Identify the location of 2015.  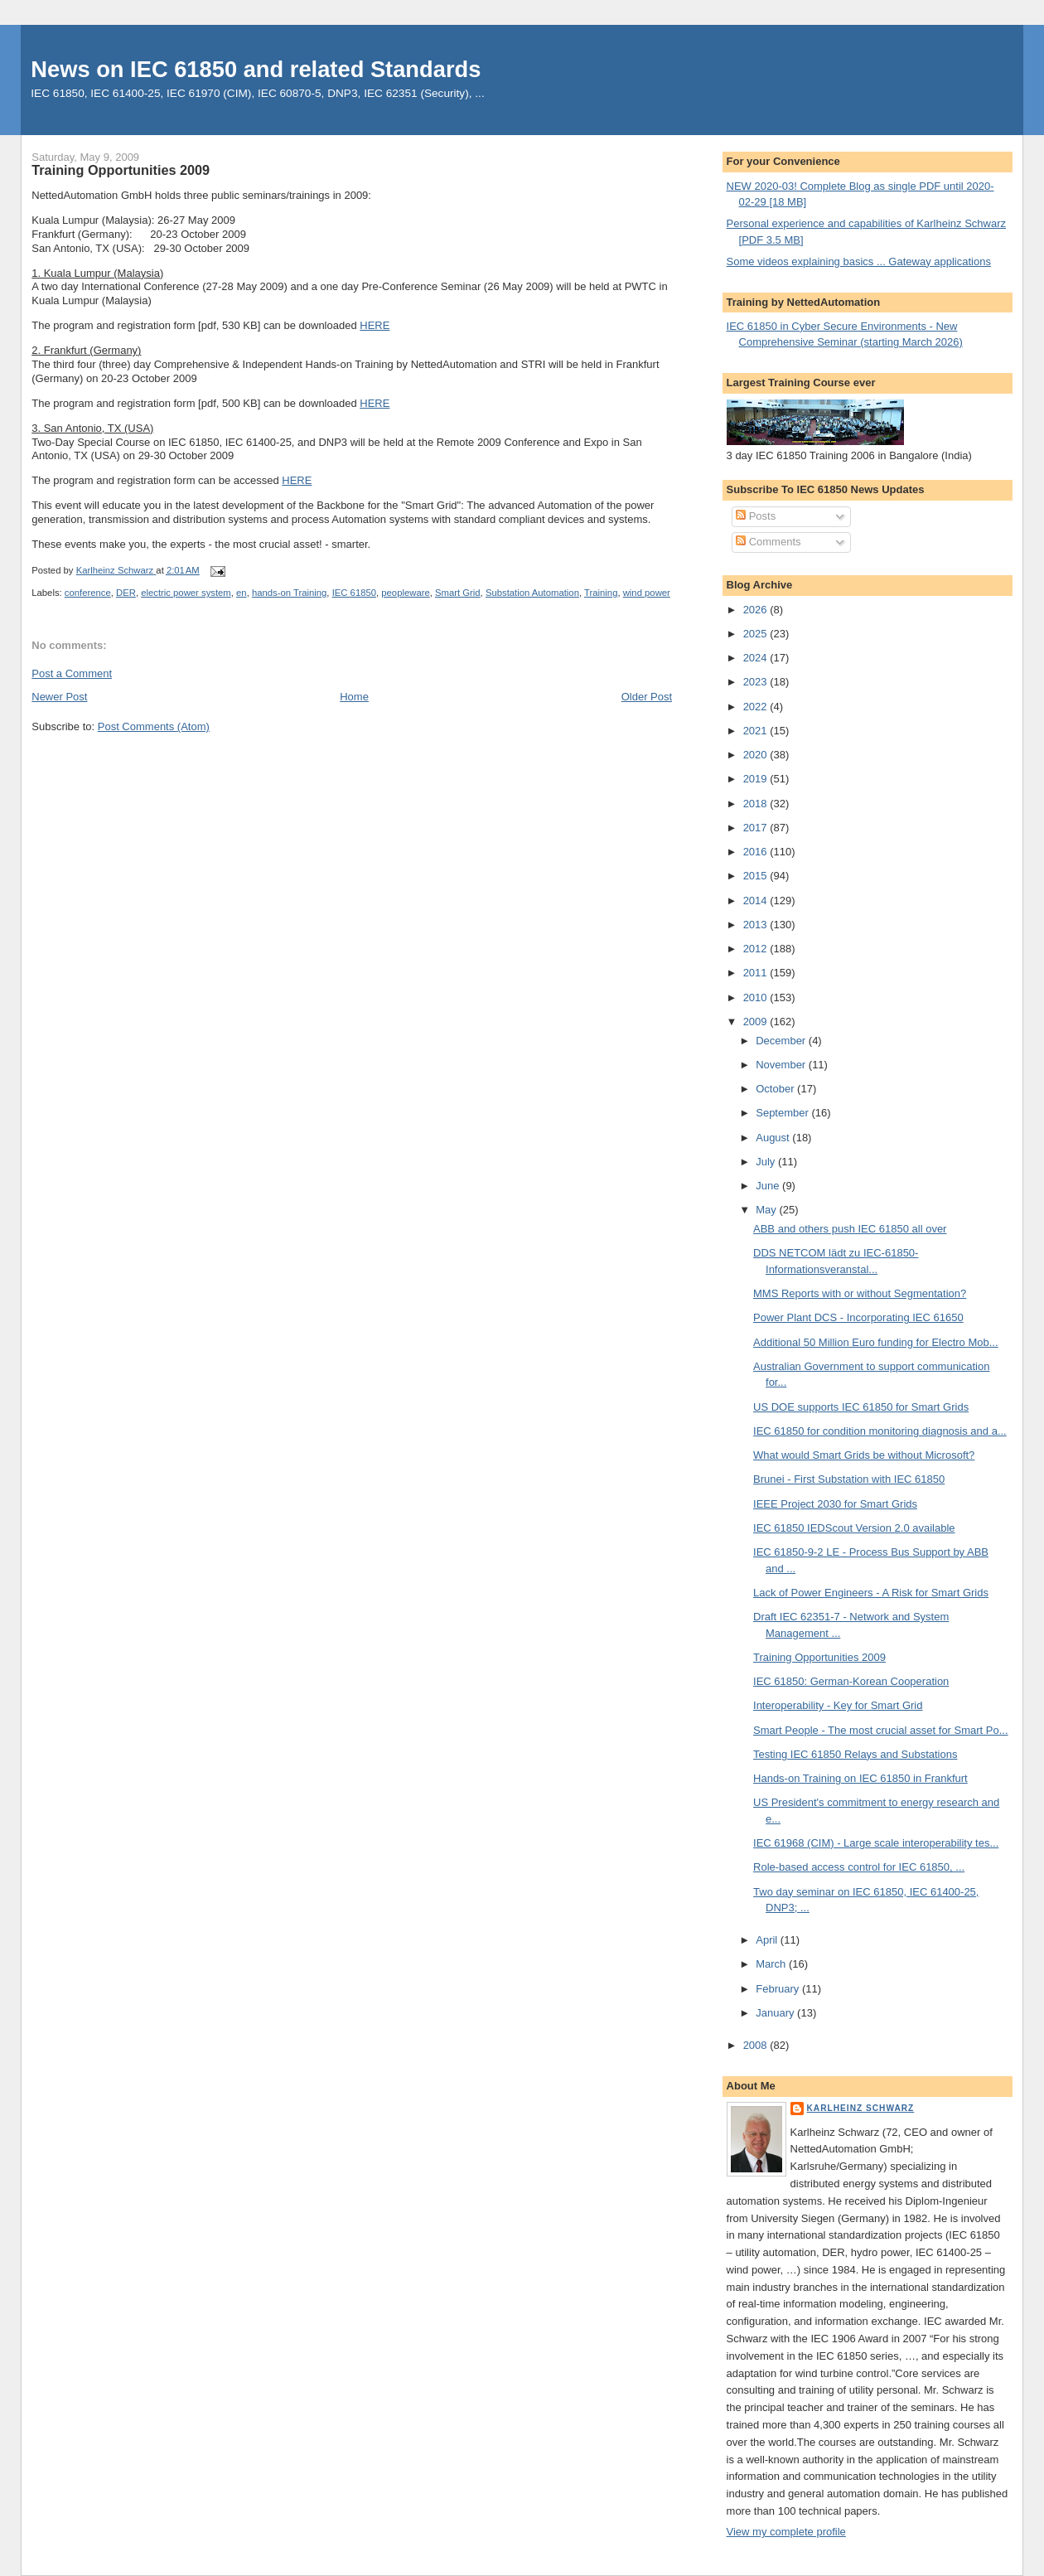
(757, 875).